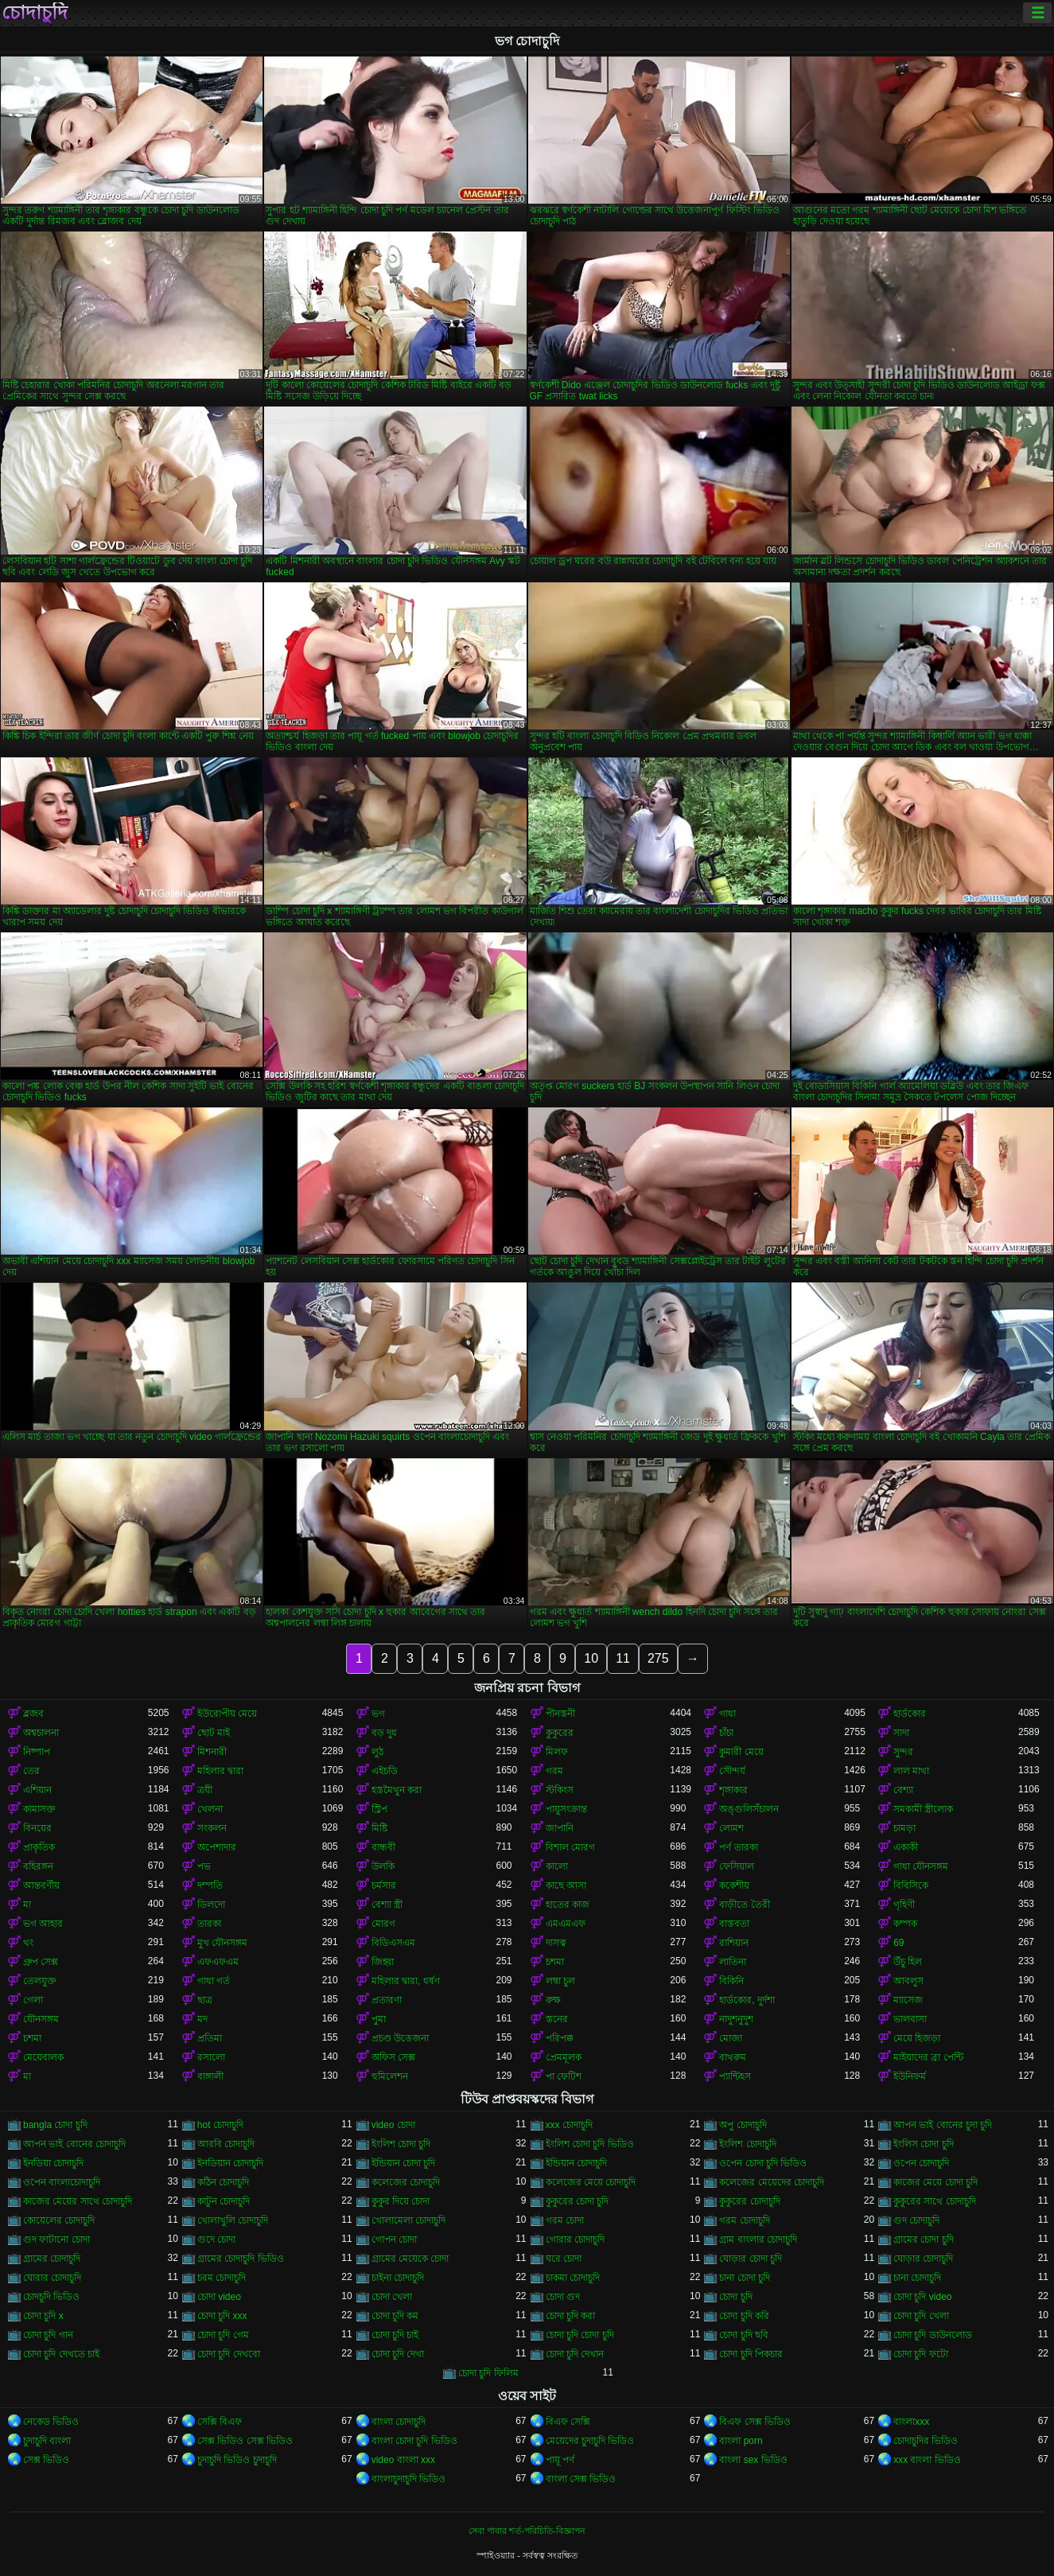 This screenshot has height=2576, width=1054. I want to click on লাল মাথা, so click(911, 1770).